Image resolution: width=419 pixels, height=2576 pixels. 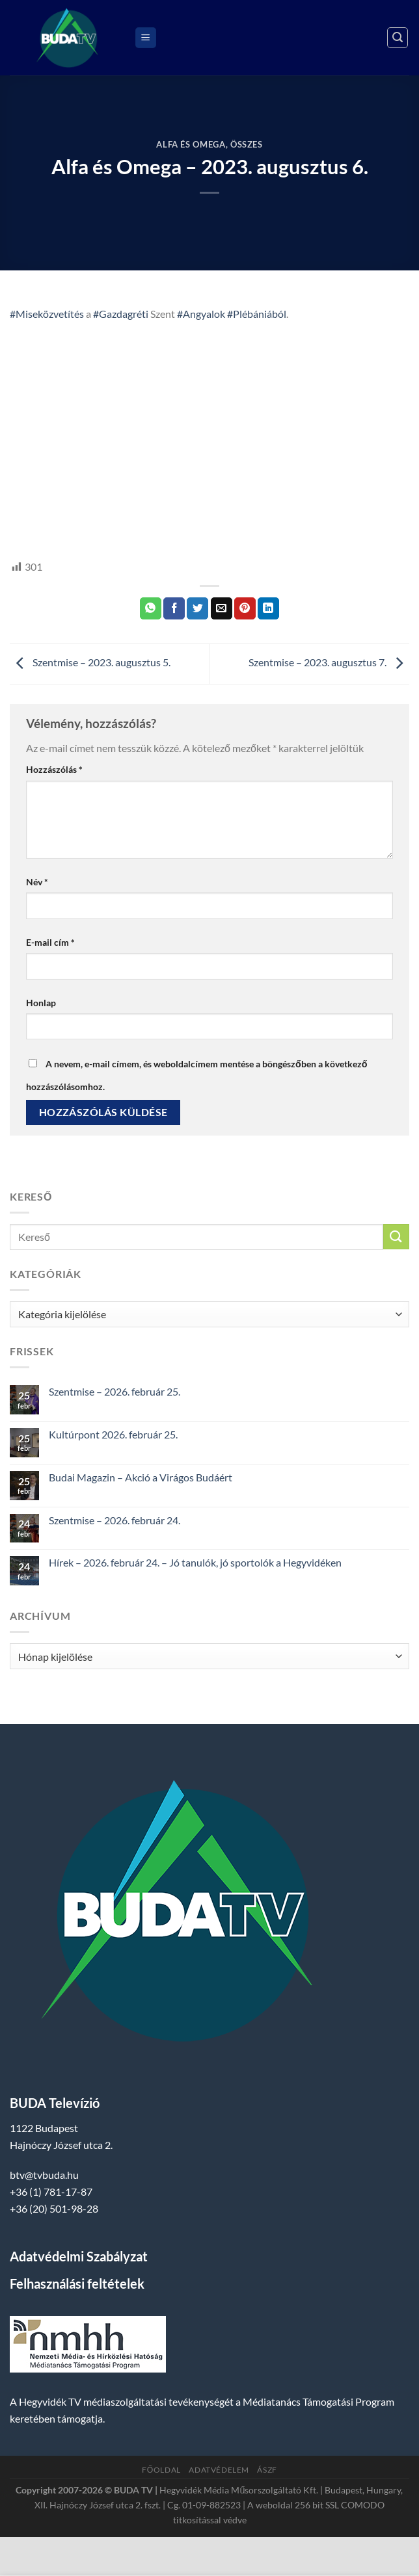 I want to click on [Menu], so click(x=145, y=38).